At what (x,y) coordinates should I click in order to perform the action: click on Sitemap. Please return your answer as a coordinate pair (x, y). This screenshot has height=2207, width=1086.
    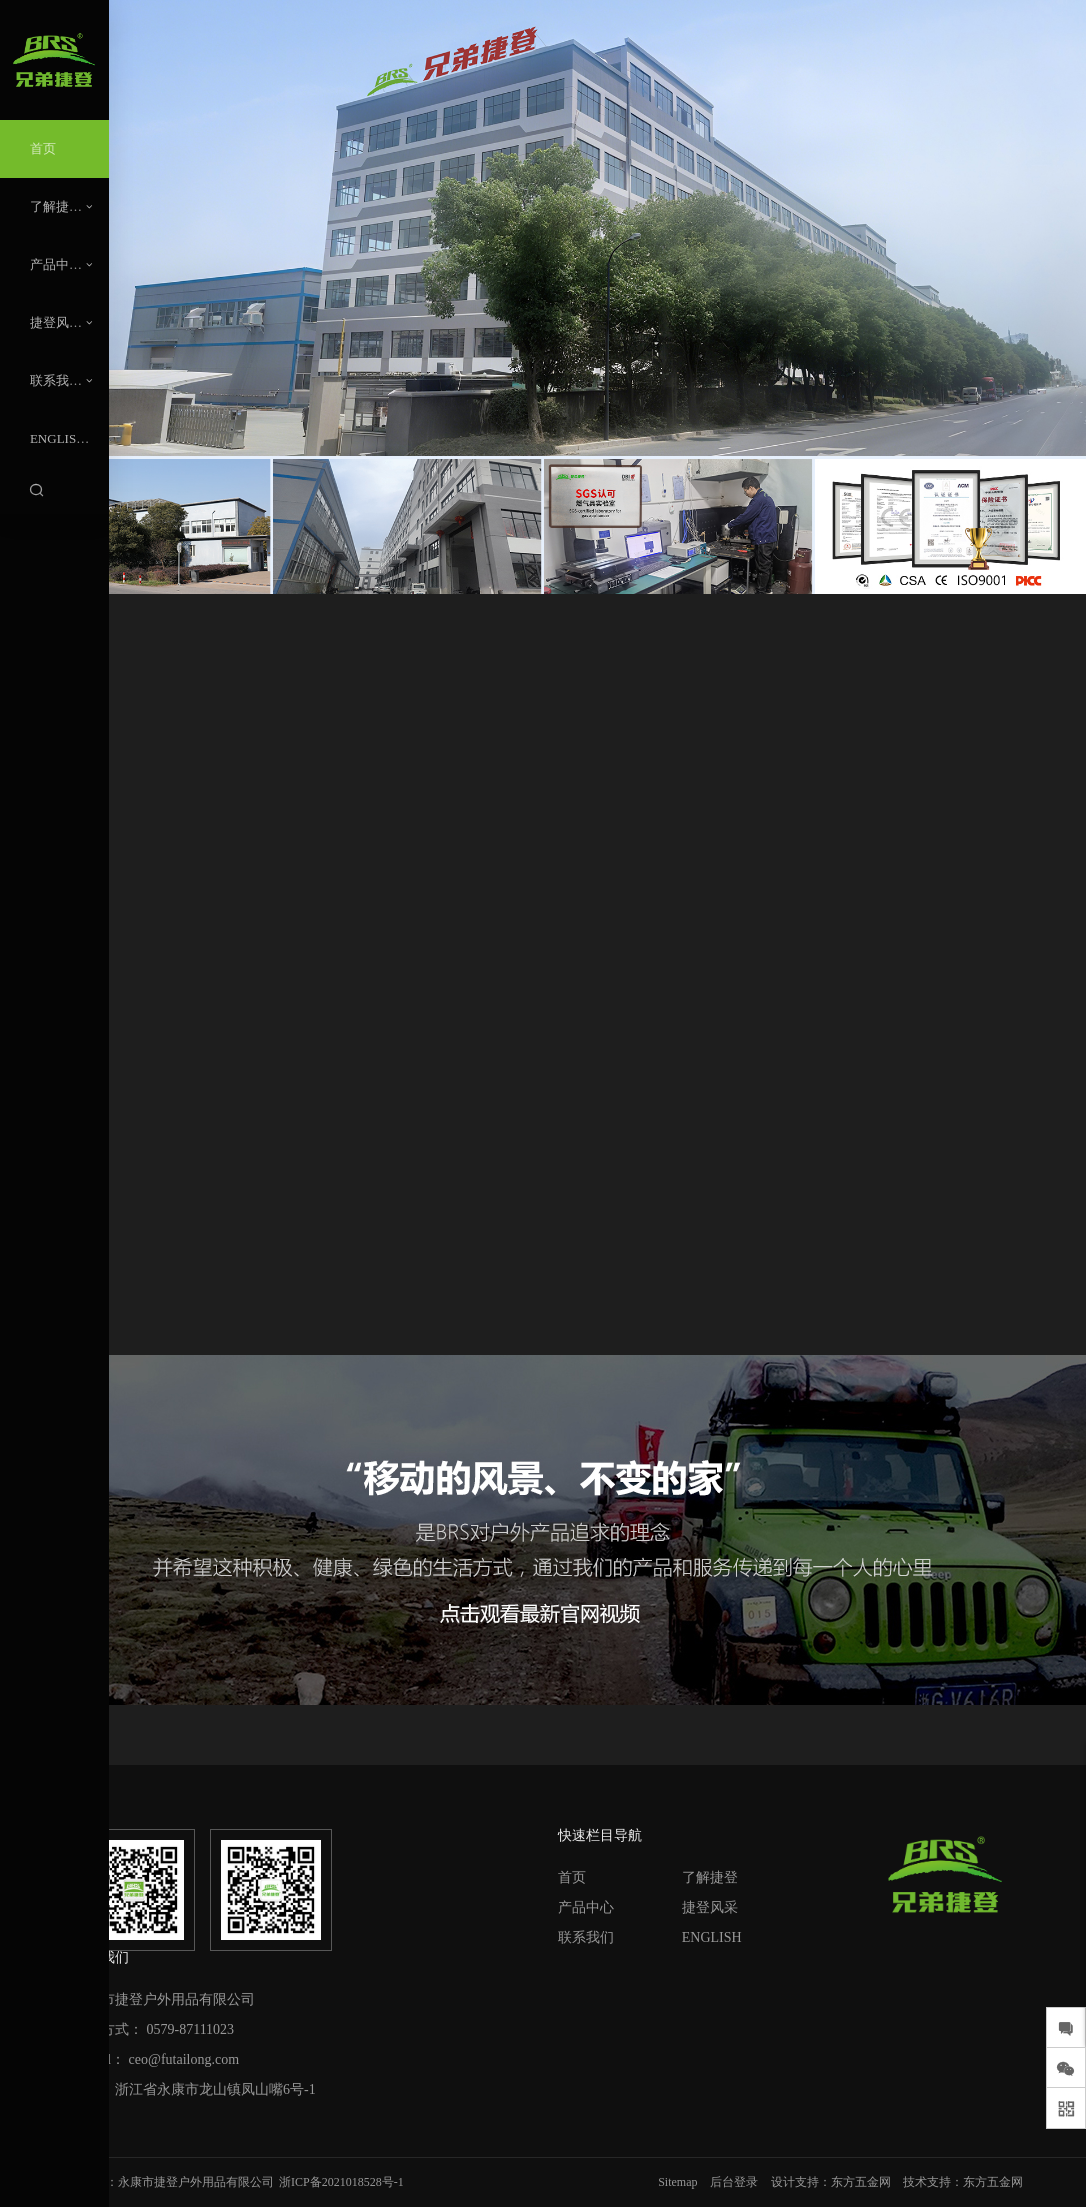
    Looking at the image, I should click on (677, 2182).